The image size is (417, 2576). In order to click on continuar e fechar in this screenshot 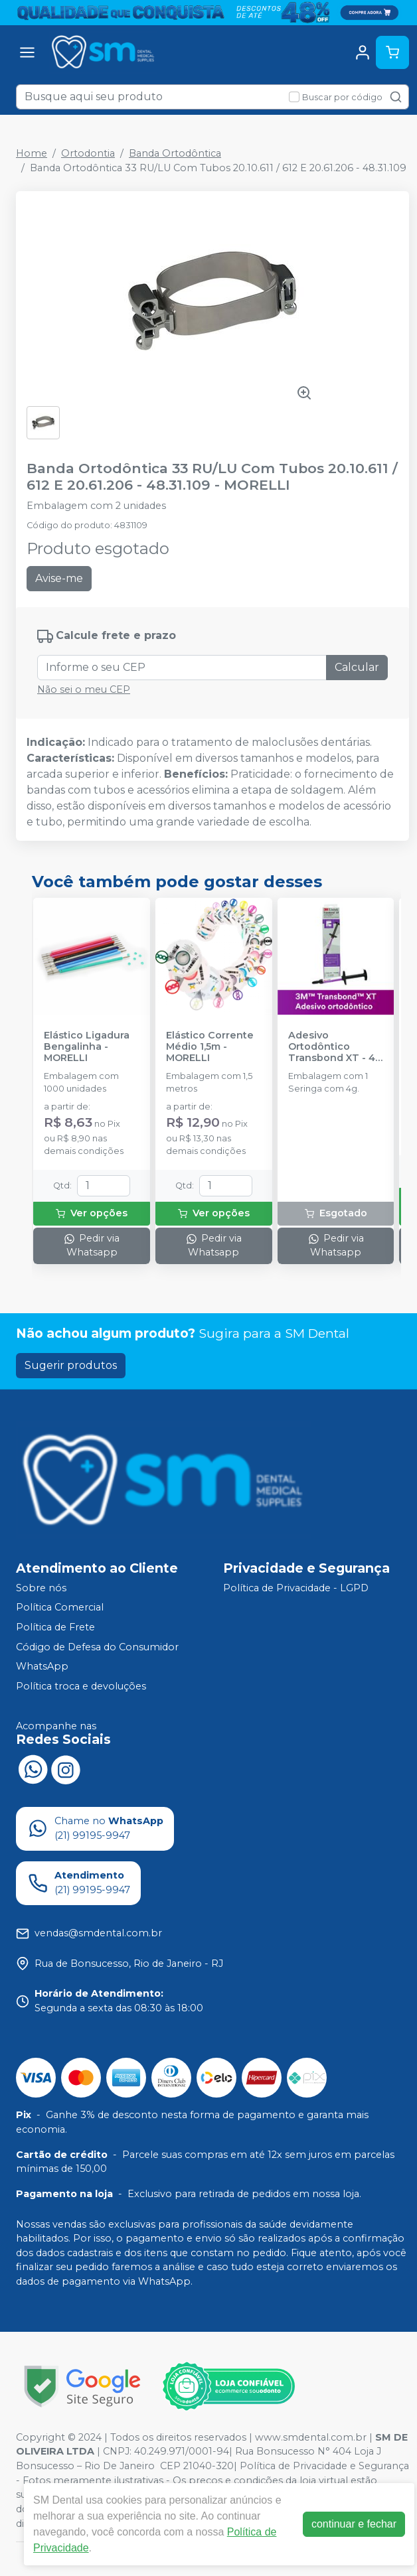, I will do `click(353, 2524)`.